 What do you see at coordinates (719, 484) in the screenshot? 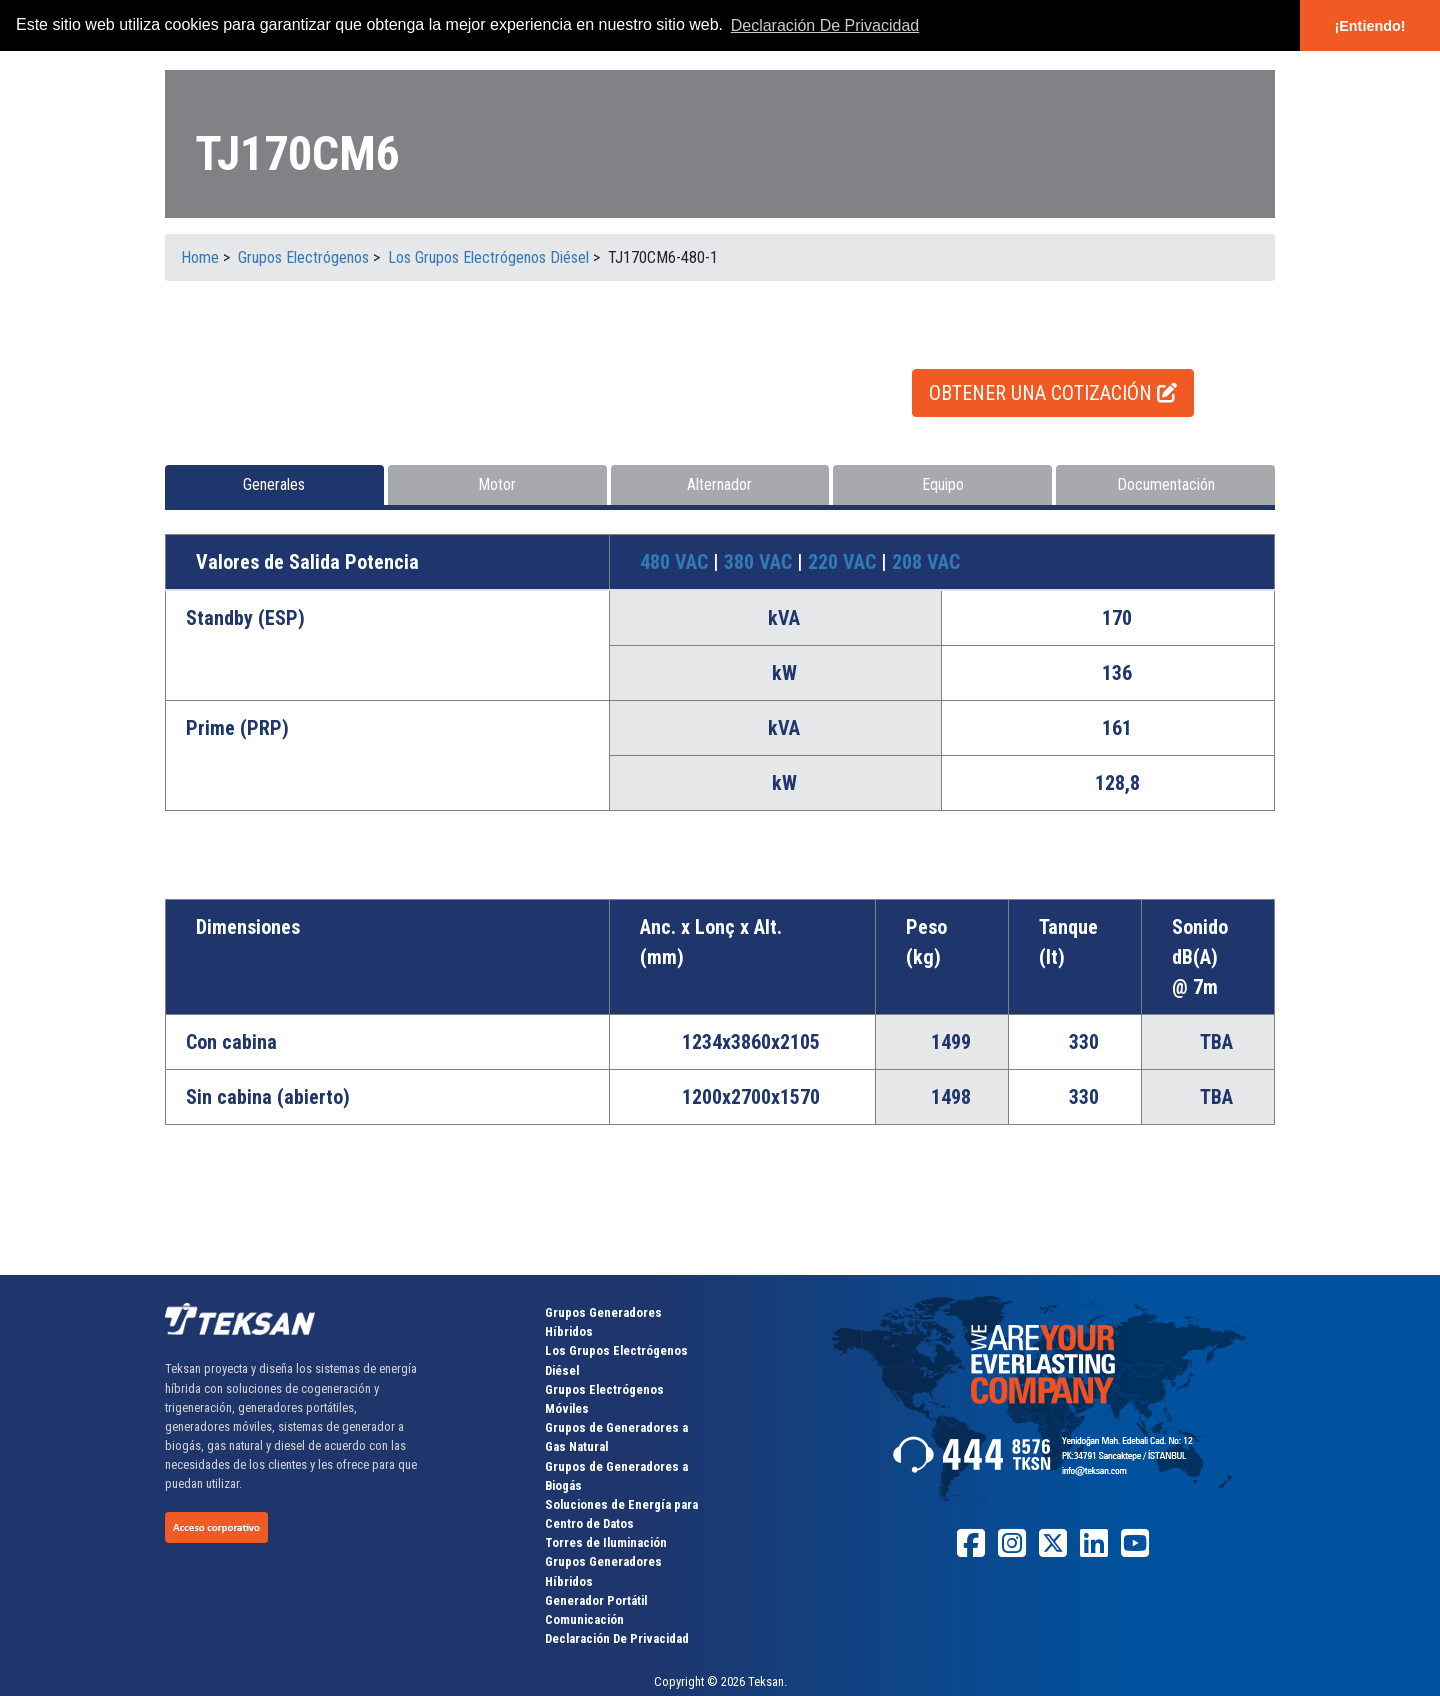
I see `Alternador` at bounding box center [719, 484].